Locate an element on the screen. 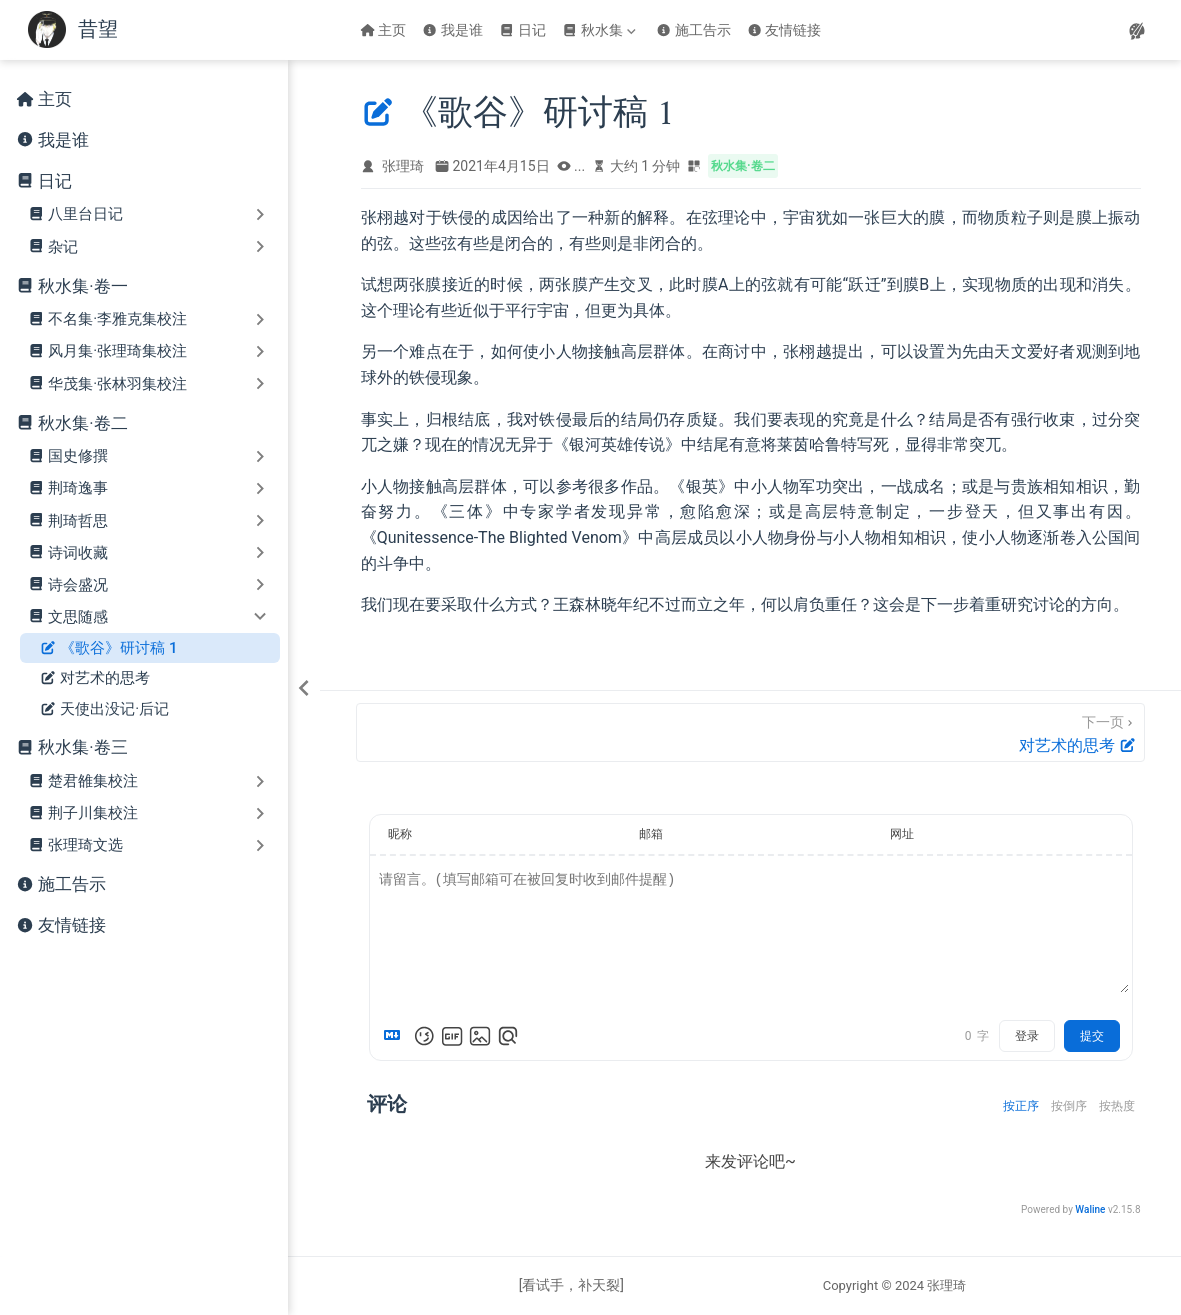 The height and width of the screenshot is (1315, 1181). 我是谁 is located at coordinates (452, 30).